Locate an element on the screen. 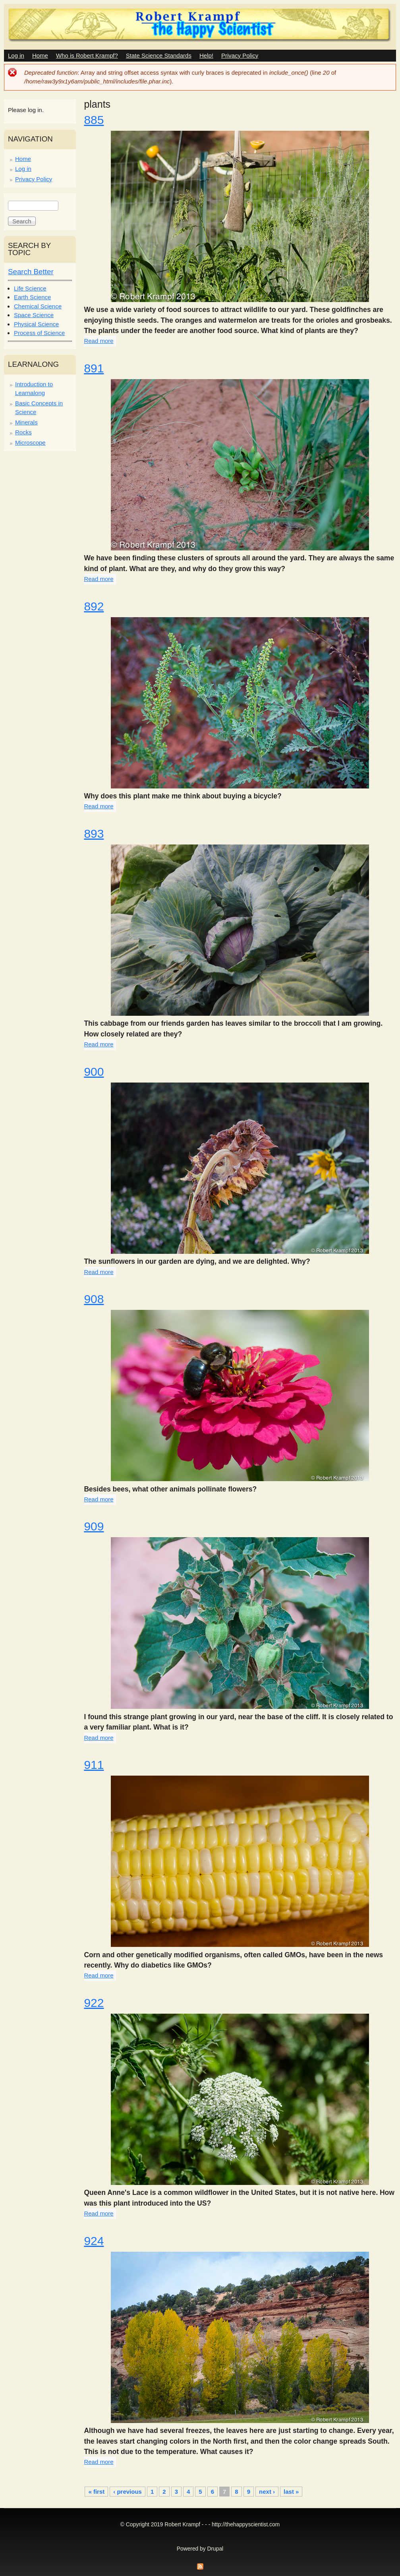 Image resolution: width=400 pixels, height=2576 pixels. Log in is located at coordinates (16, 55).